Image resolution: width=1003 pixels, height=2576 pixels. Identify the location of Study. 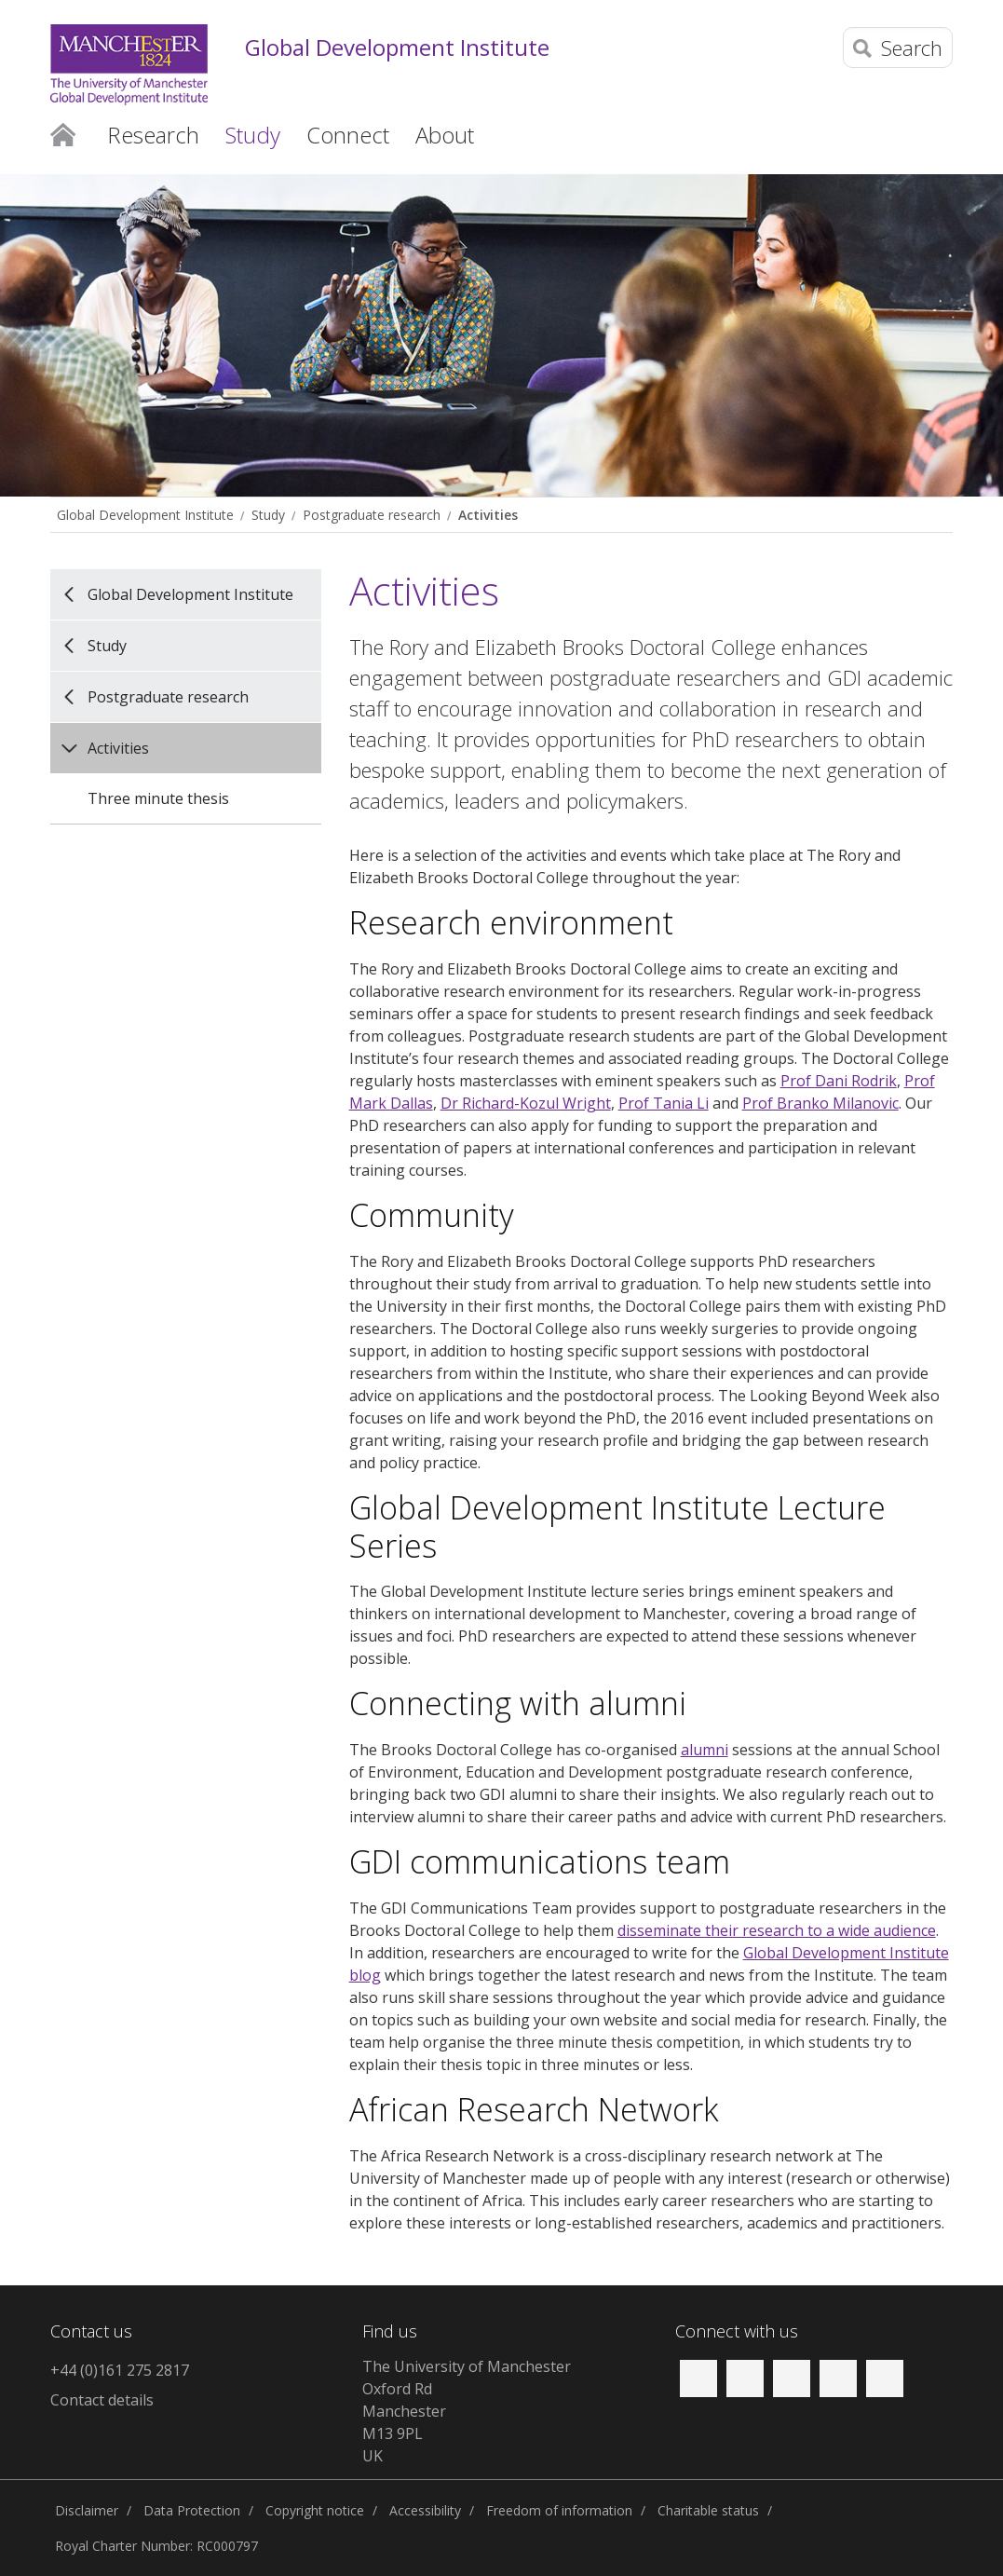
(268, 515).